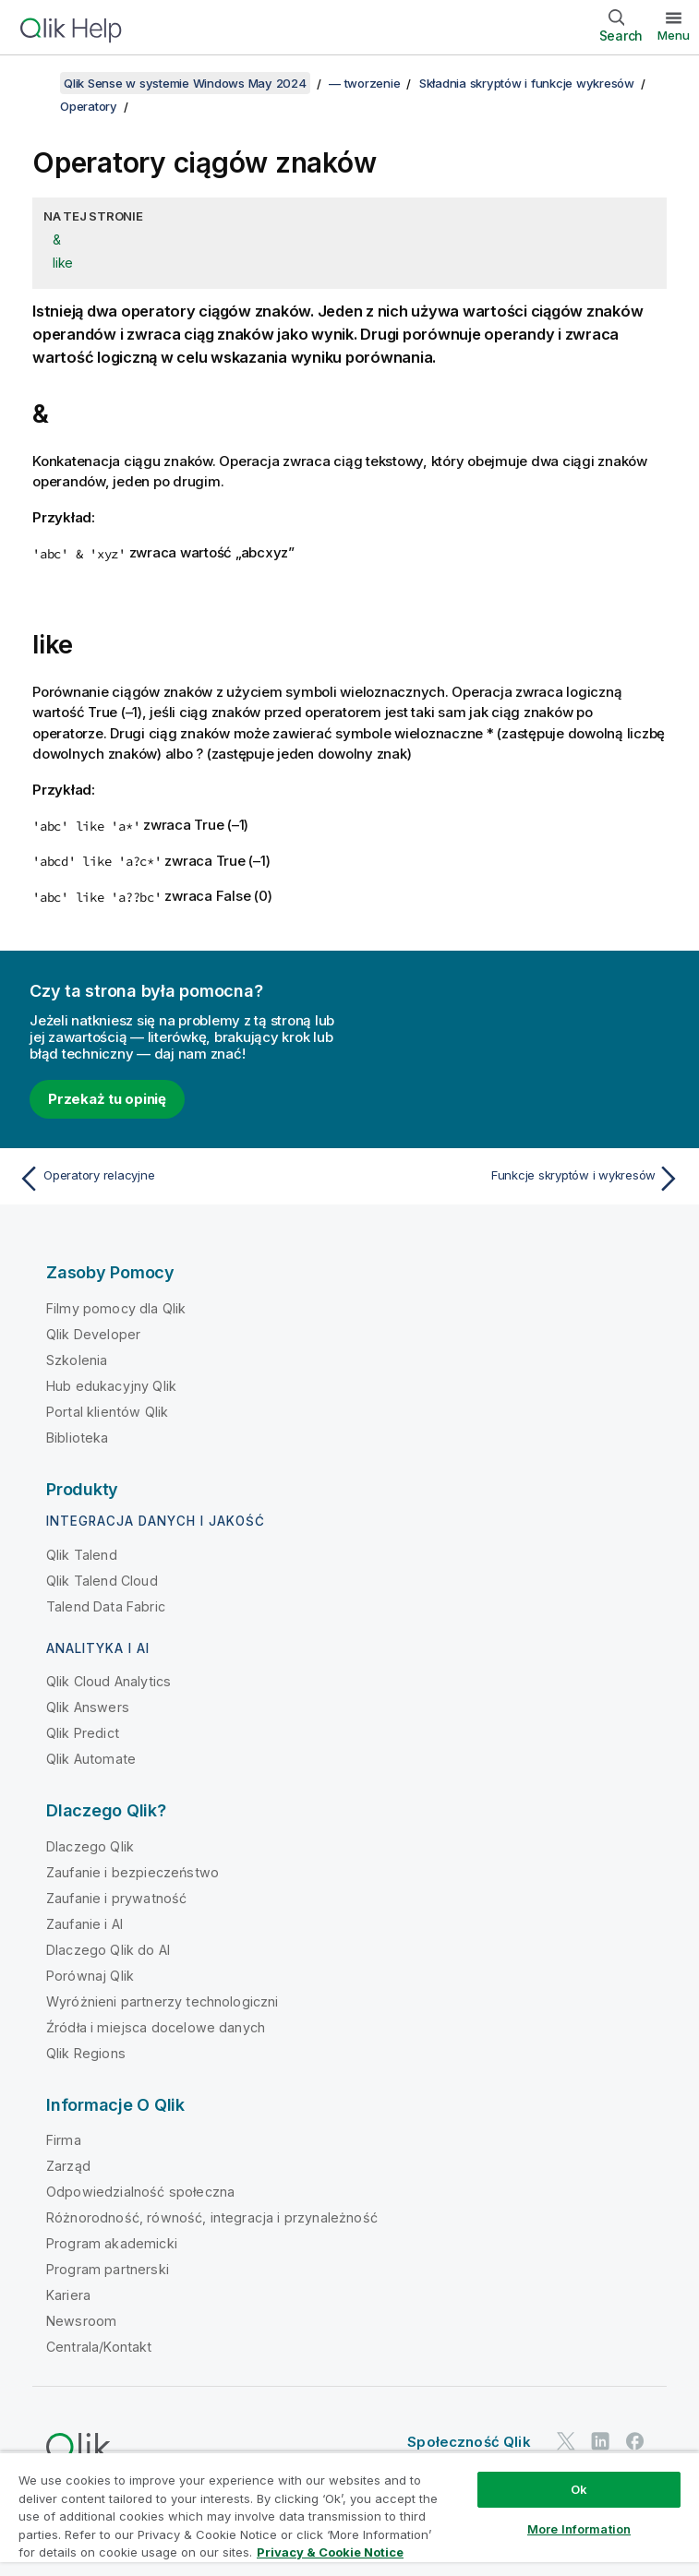  I want to click on Portal klientów Qlik, so click(107, 1412).